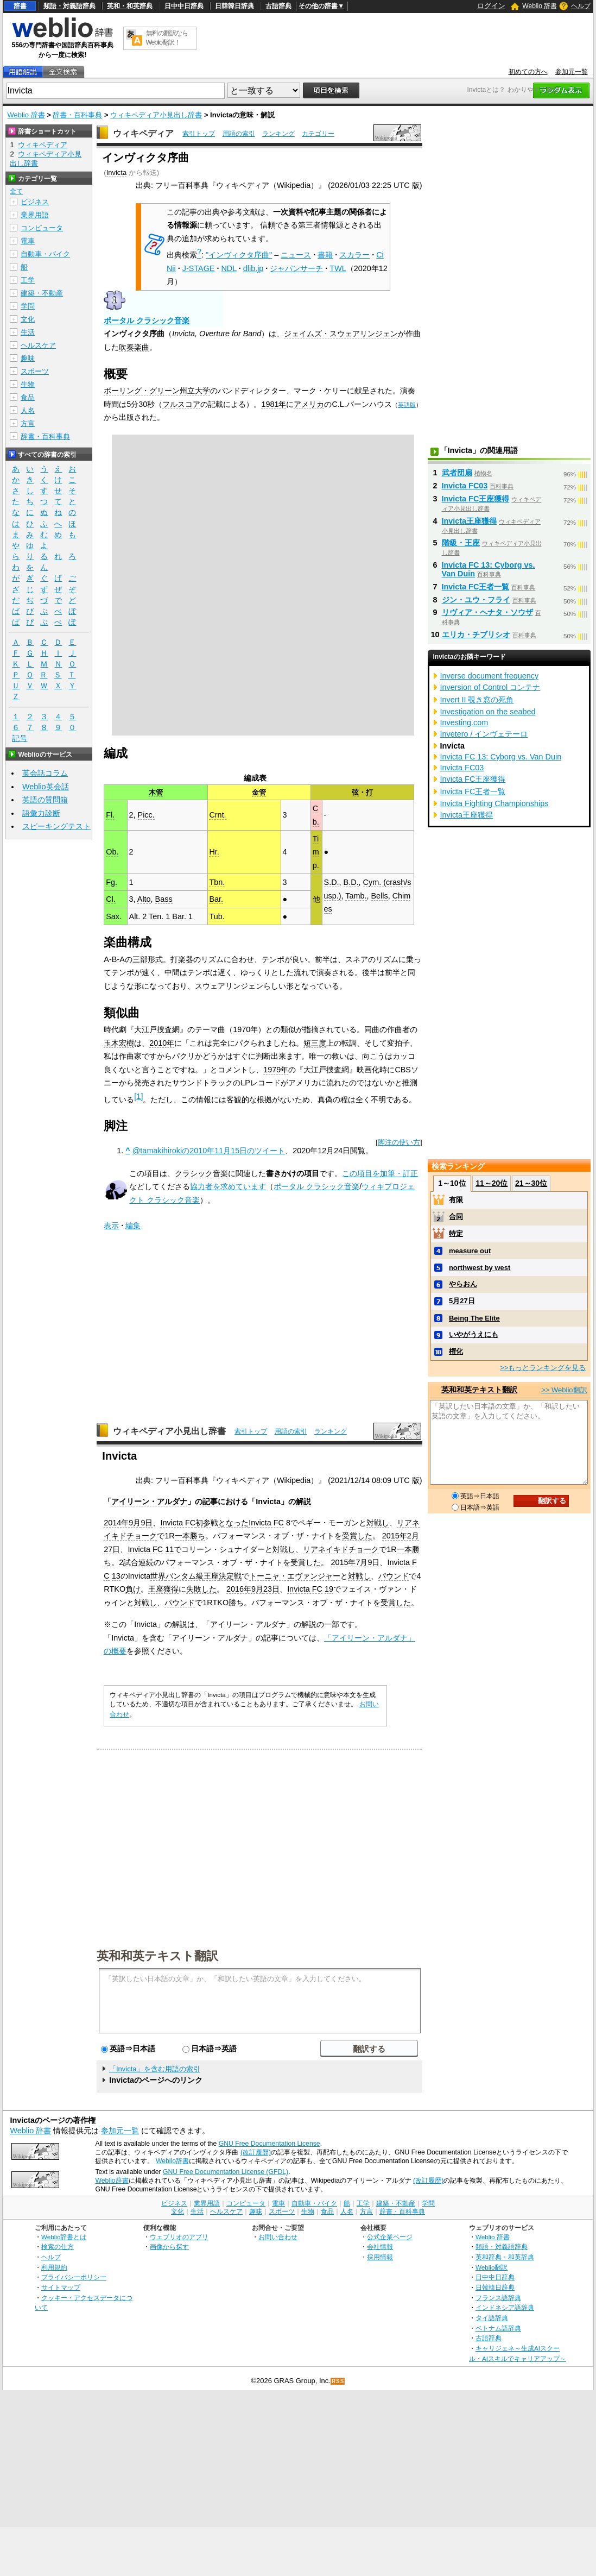  What do you see at coordinates (35, 215) in the screenshot?
I see `業界用語` at bounding box center [35, 215].